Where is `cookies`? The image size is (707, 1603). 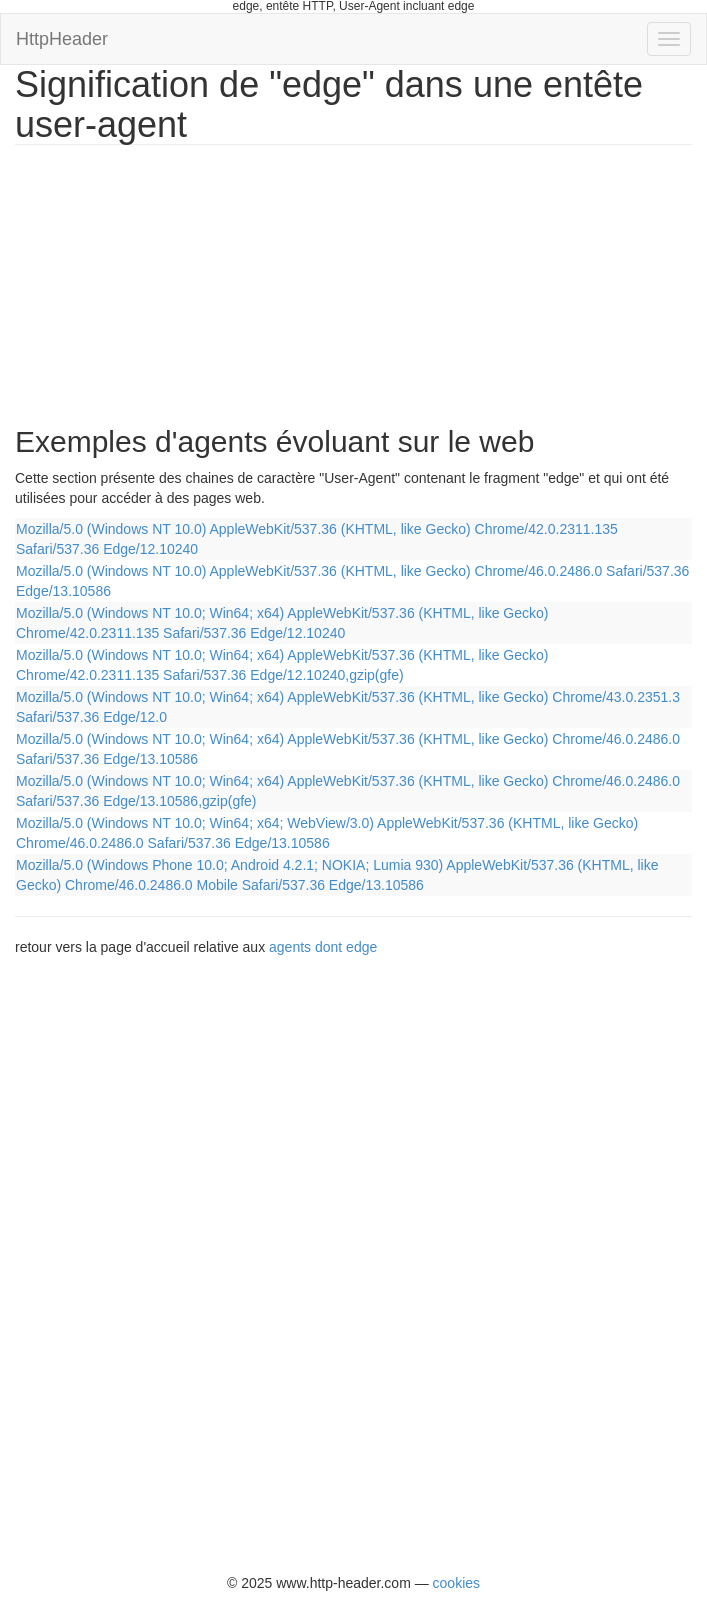
cookies is located at coordinates (456, 1583).